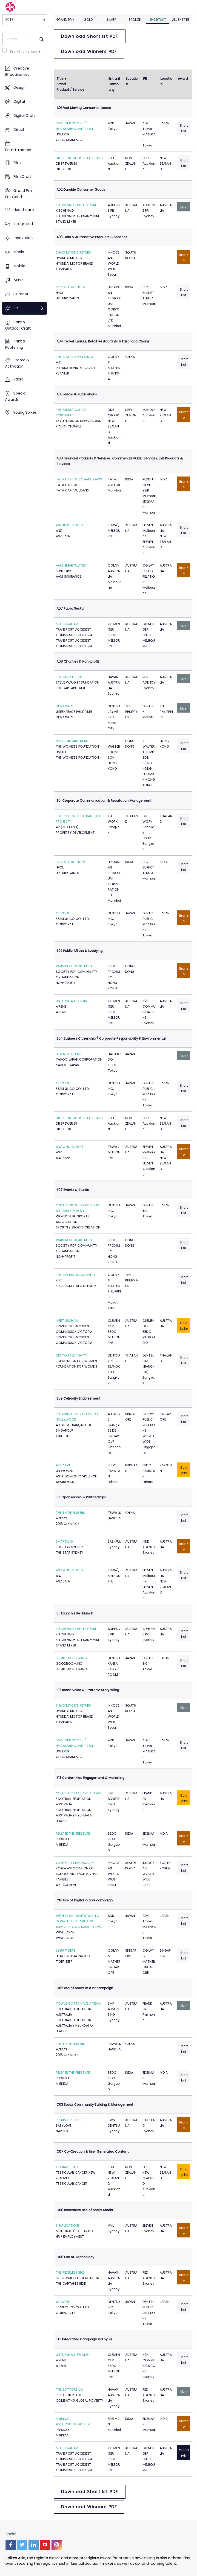 This screenshot has width=197, height=2576. Describe the element at coordinates (88, 19) in the screenshot. I see `Gold` at that location.